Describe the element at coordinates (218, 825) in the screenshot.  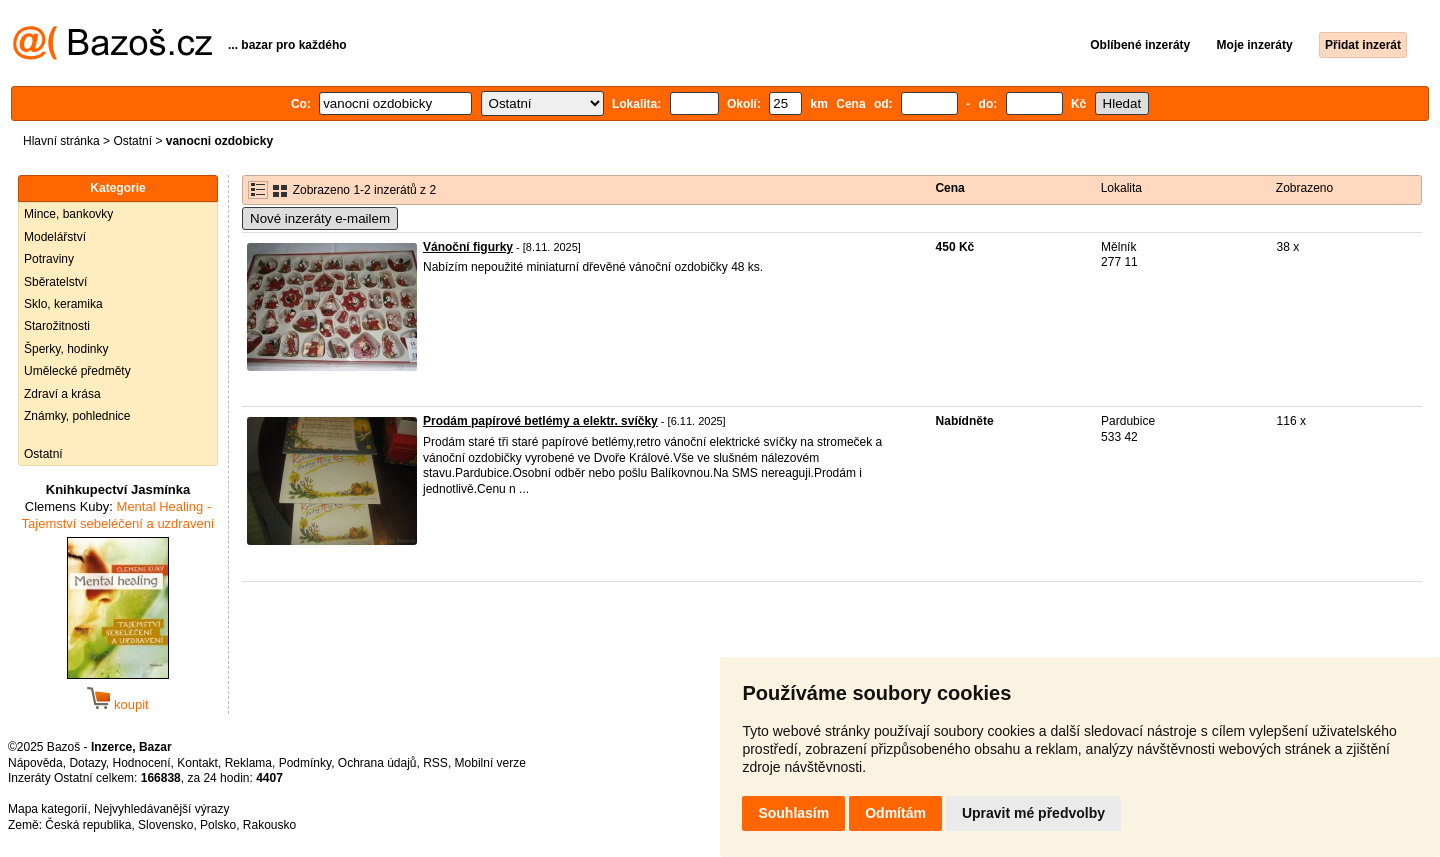
I see `Polsko` at that location.